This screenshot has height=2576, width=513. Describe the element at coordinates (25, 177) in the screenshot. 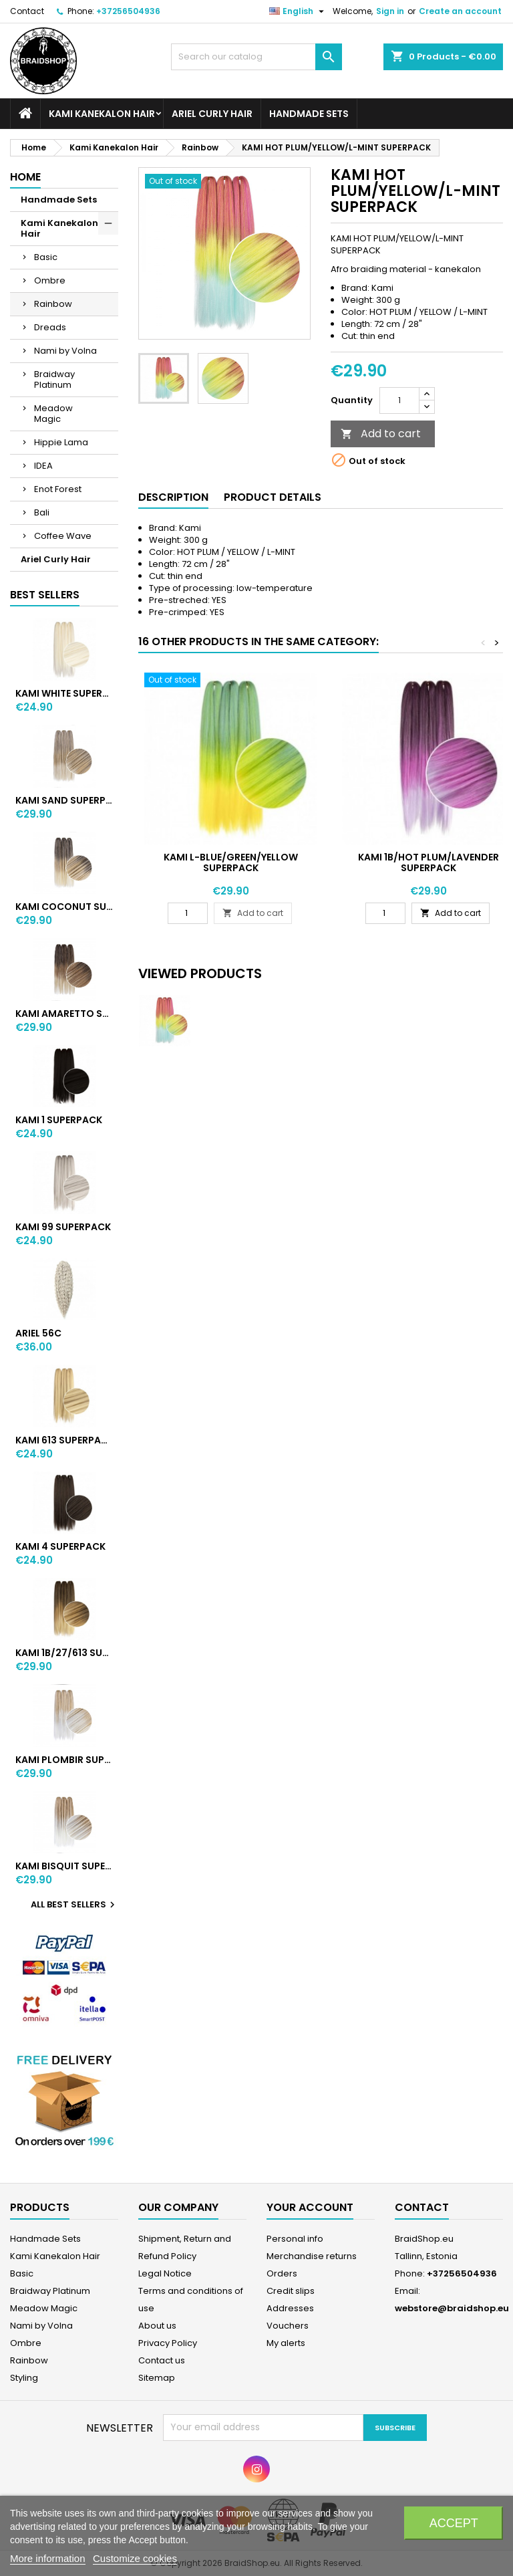

I see `Home` at that location.